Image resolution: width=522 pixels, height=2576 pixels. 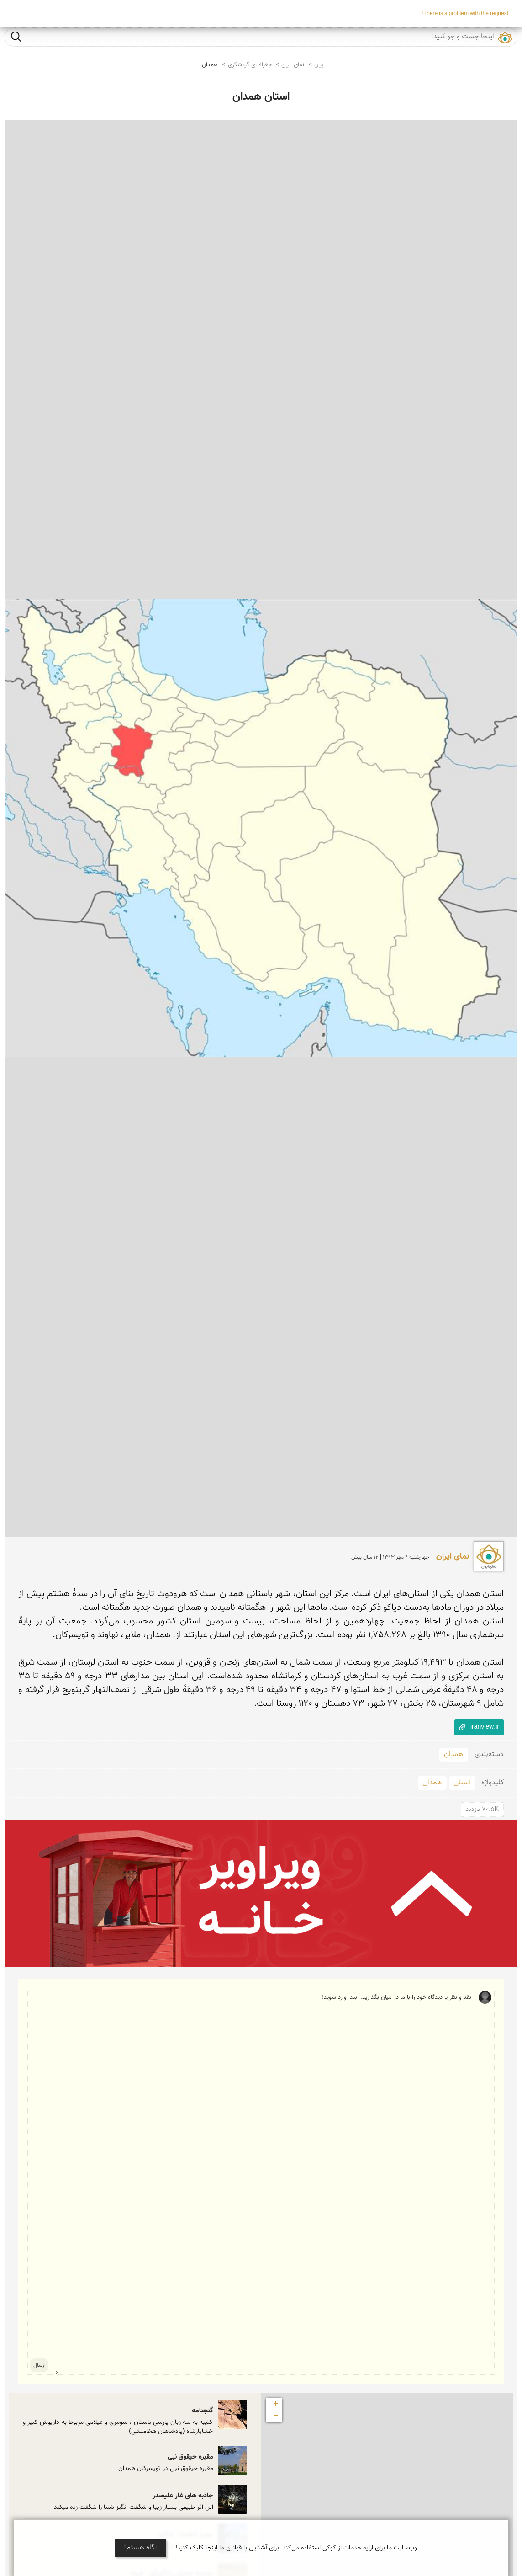 I want to click on همدان, so click(x=210, y=64).